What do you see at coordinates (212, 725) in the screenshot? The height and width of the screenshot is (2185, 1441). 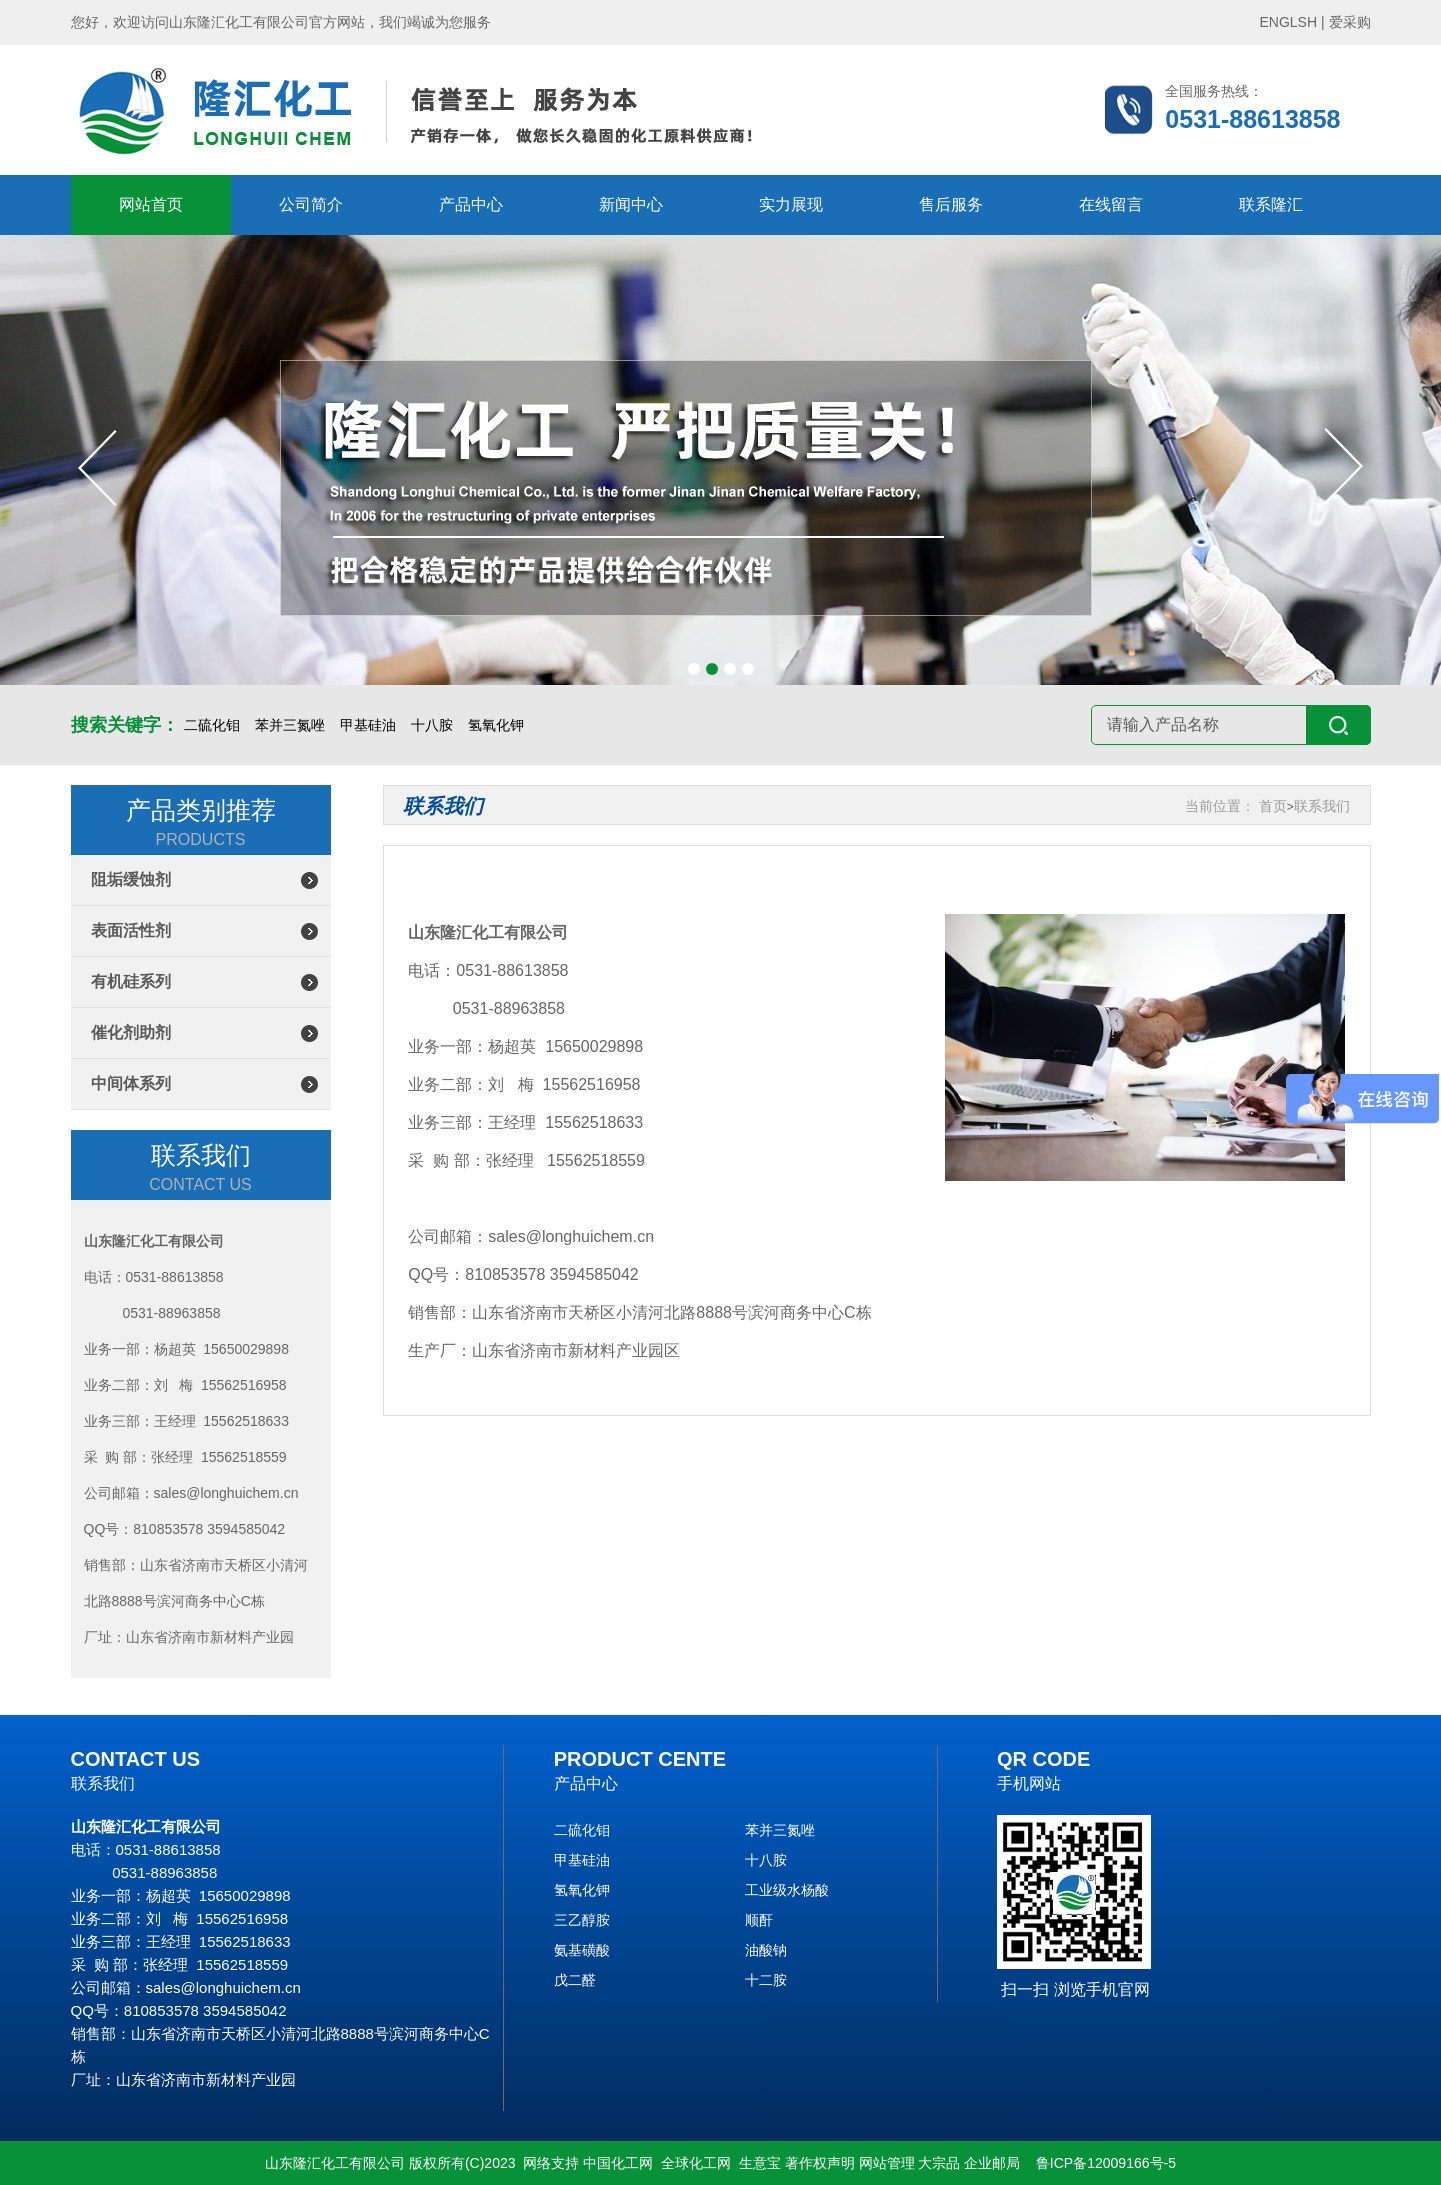 I see `二硫化钼` at bounding box center [212, 725].